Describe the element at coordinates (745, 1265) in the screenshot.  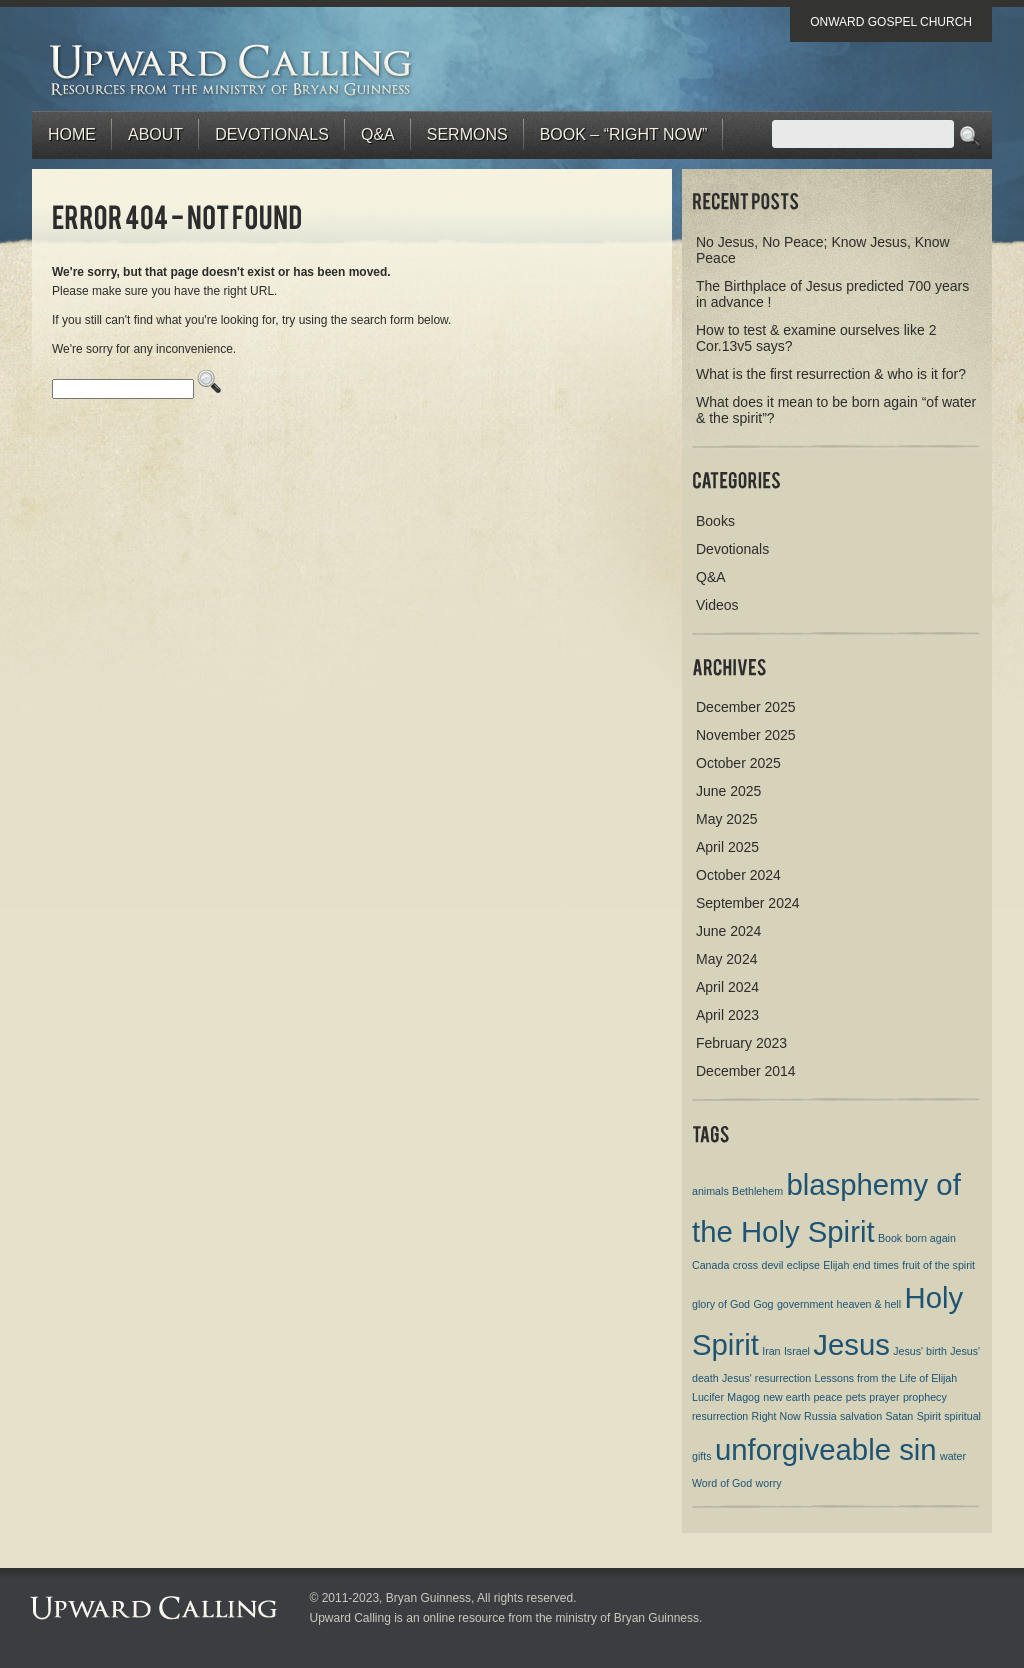
I see `cross [cross (1 item)]` at that location.